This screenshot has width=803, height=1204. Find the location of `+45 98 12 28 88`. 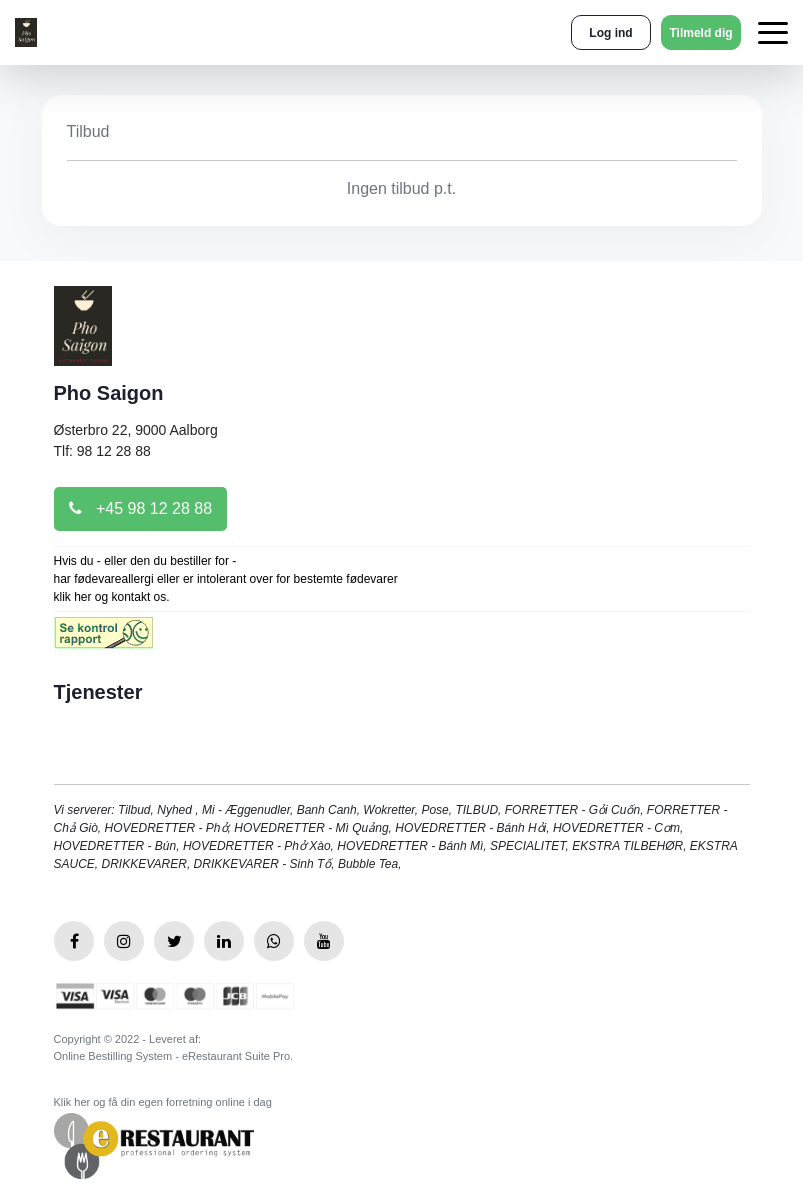

+45 98 12 28 88 is located at coordinates (141, 508).